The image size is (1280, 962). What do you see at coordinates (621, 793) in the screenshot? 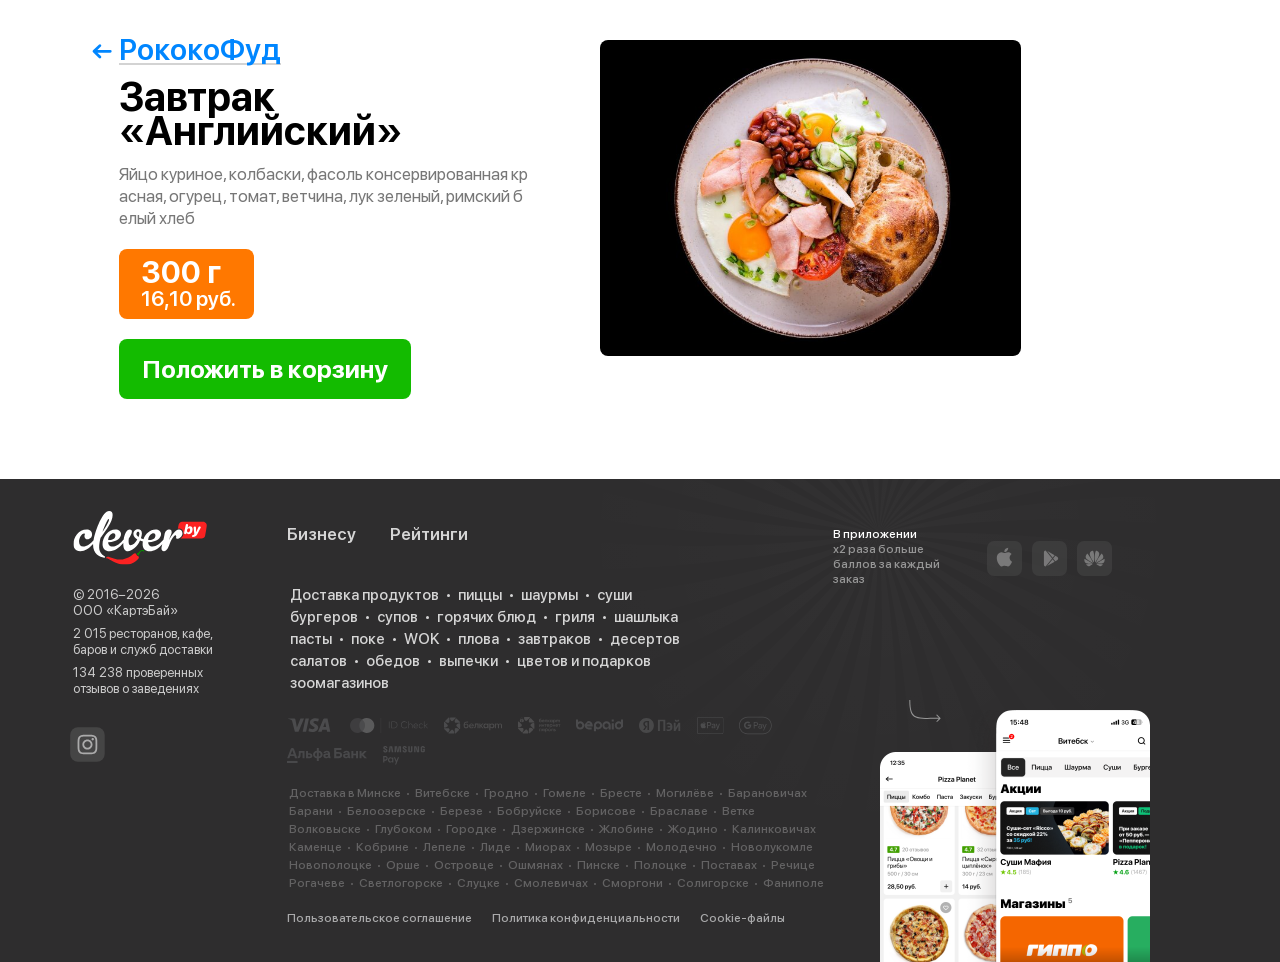
I see `Бресте` at bounding box center [621, 793].